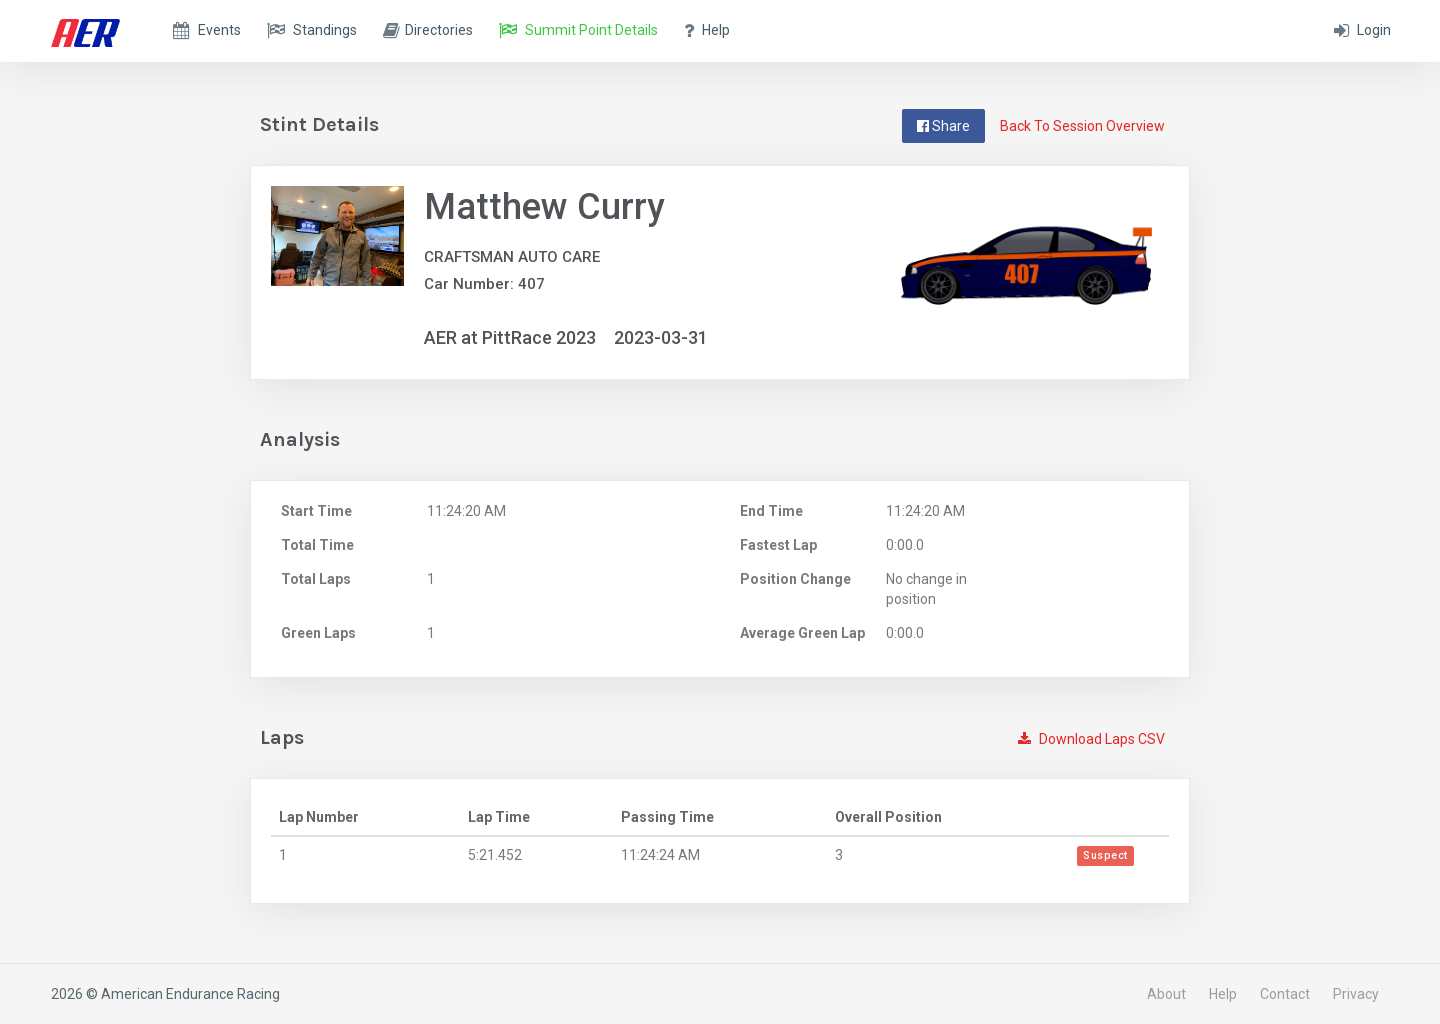 This screenshot has height=1024, width=1440. What do you see at coordinates (1223, 994) in the screenshot?
I see `Help` at bounding box center [1223, 994].